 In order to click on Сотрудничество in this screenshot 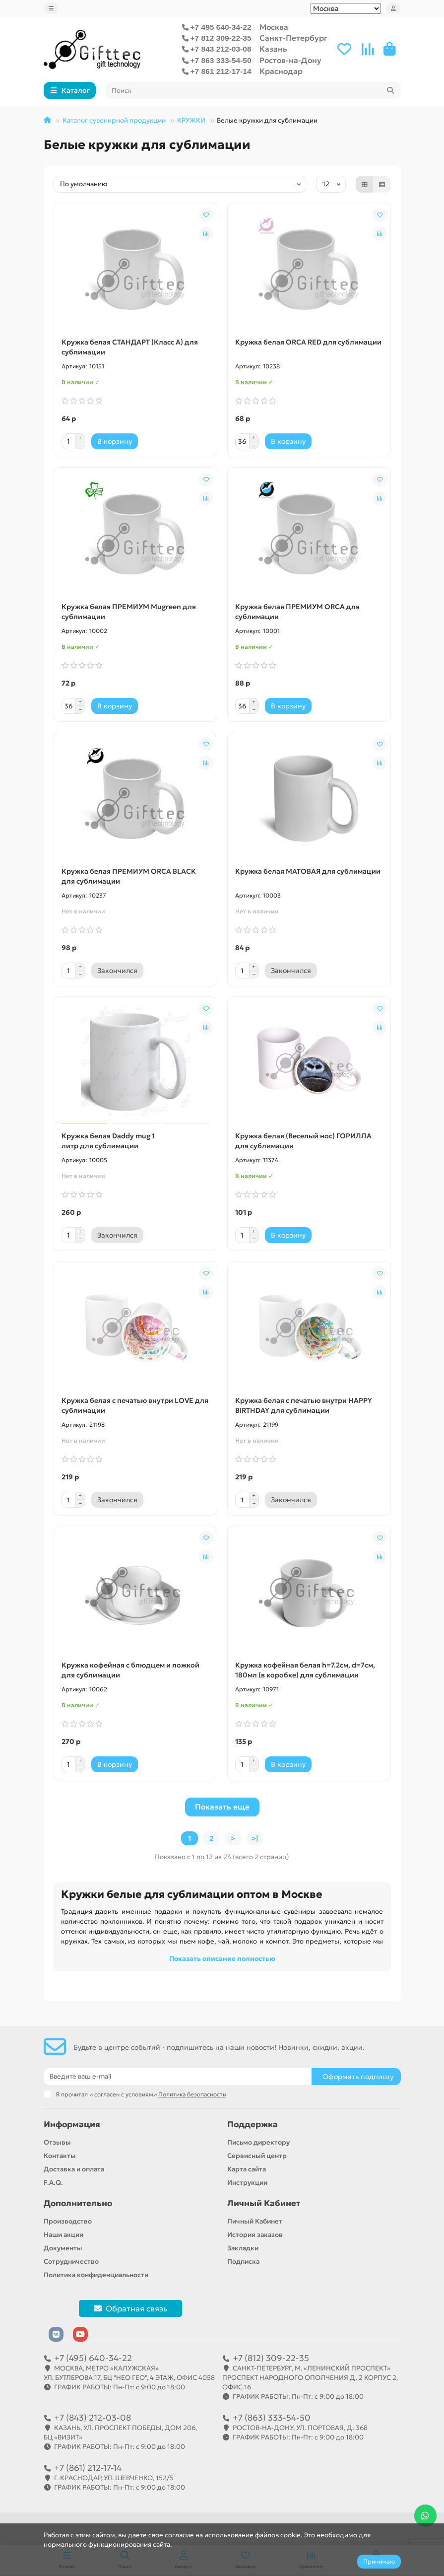, I will do `click(71, 2261)`.